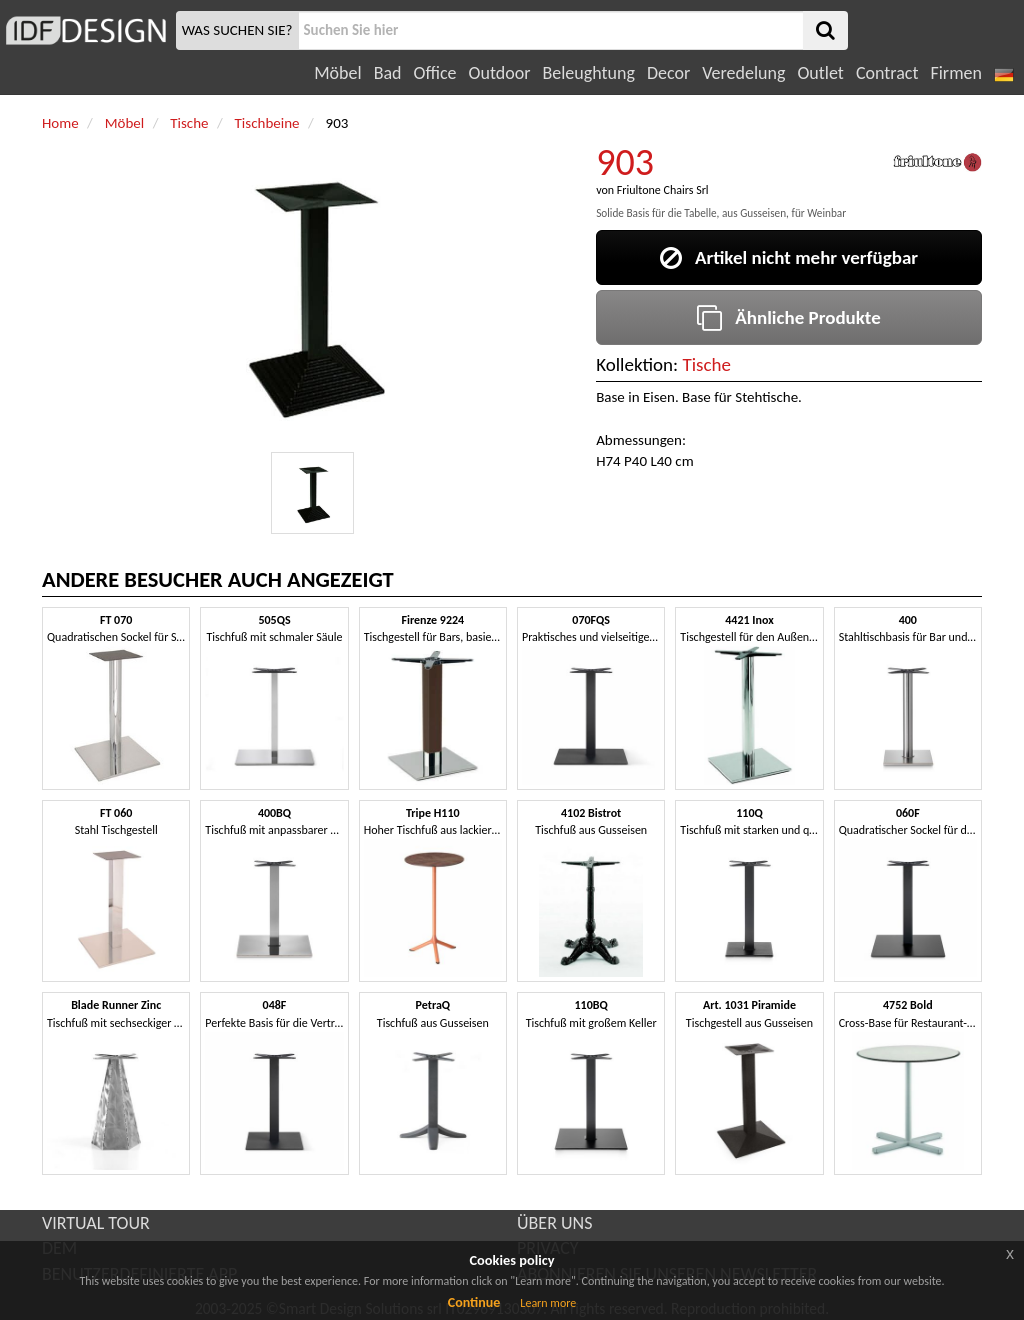 The width and height of the screenshot is (1024, 1320). What do you see at coordinates (743, 73) in the screenshot?
I see `Veredelung` at bounding box center [743, 73].